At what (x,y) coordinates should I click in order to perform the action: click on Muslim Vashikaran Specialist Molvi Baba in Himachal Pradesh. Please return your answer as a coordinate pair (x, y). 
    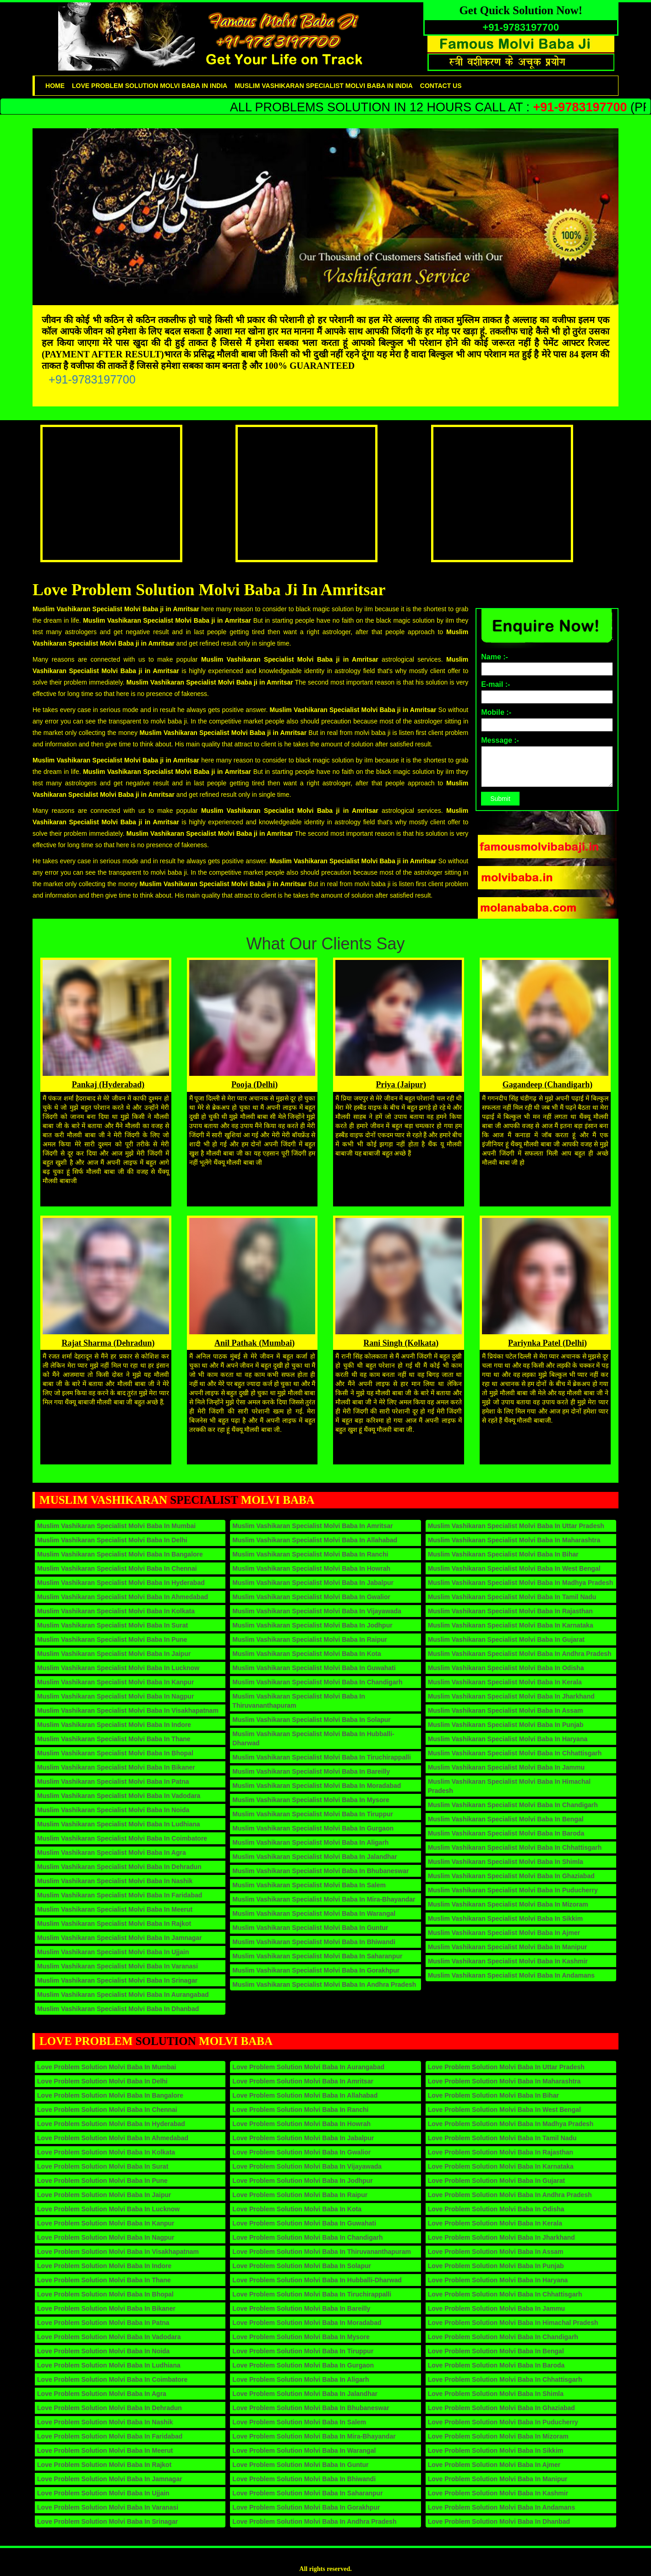
    Looking at the image, I should click on (509, 1786).